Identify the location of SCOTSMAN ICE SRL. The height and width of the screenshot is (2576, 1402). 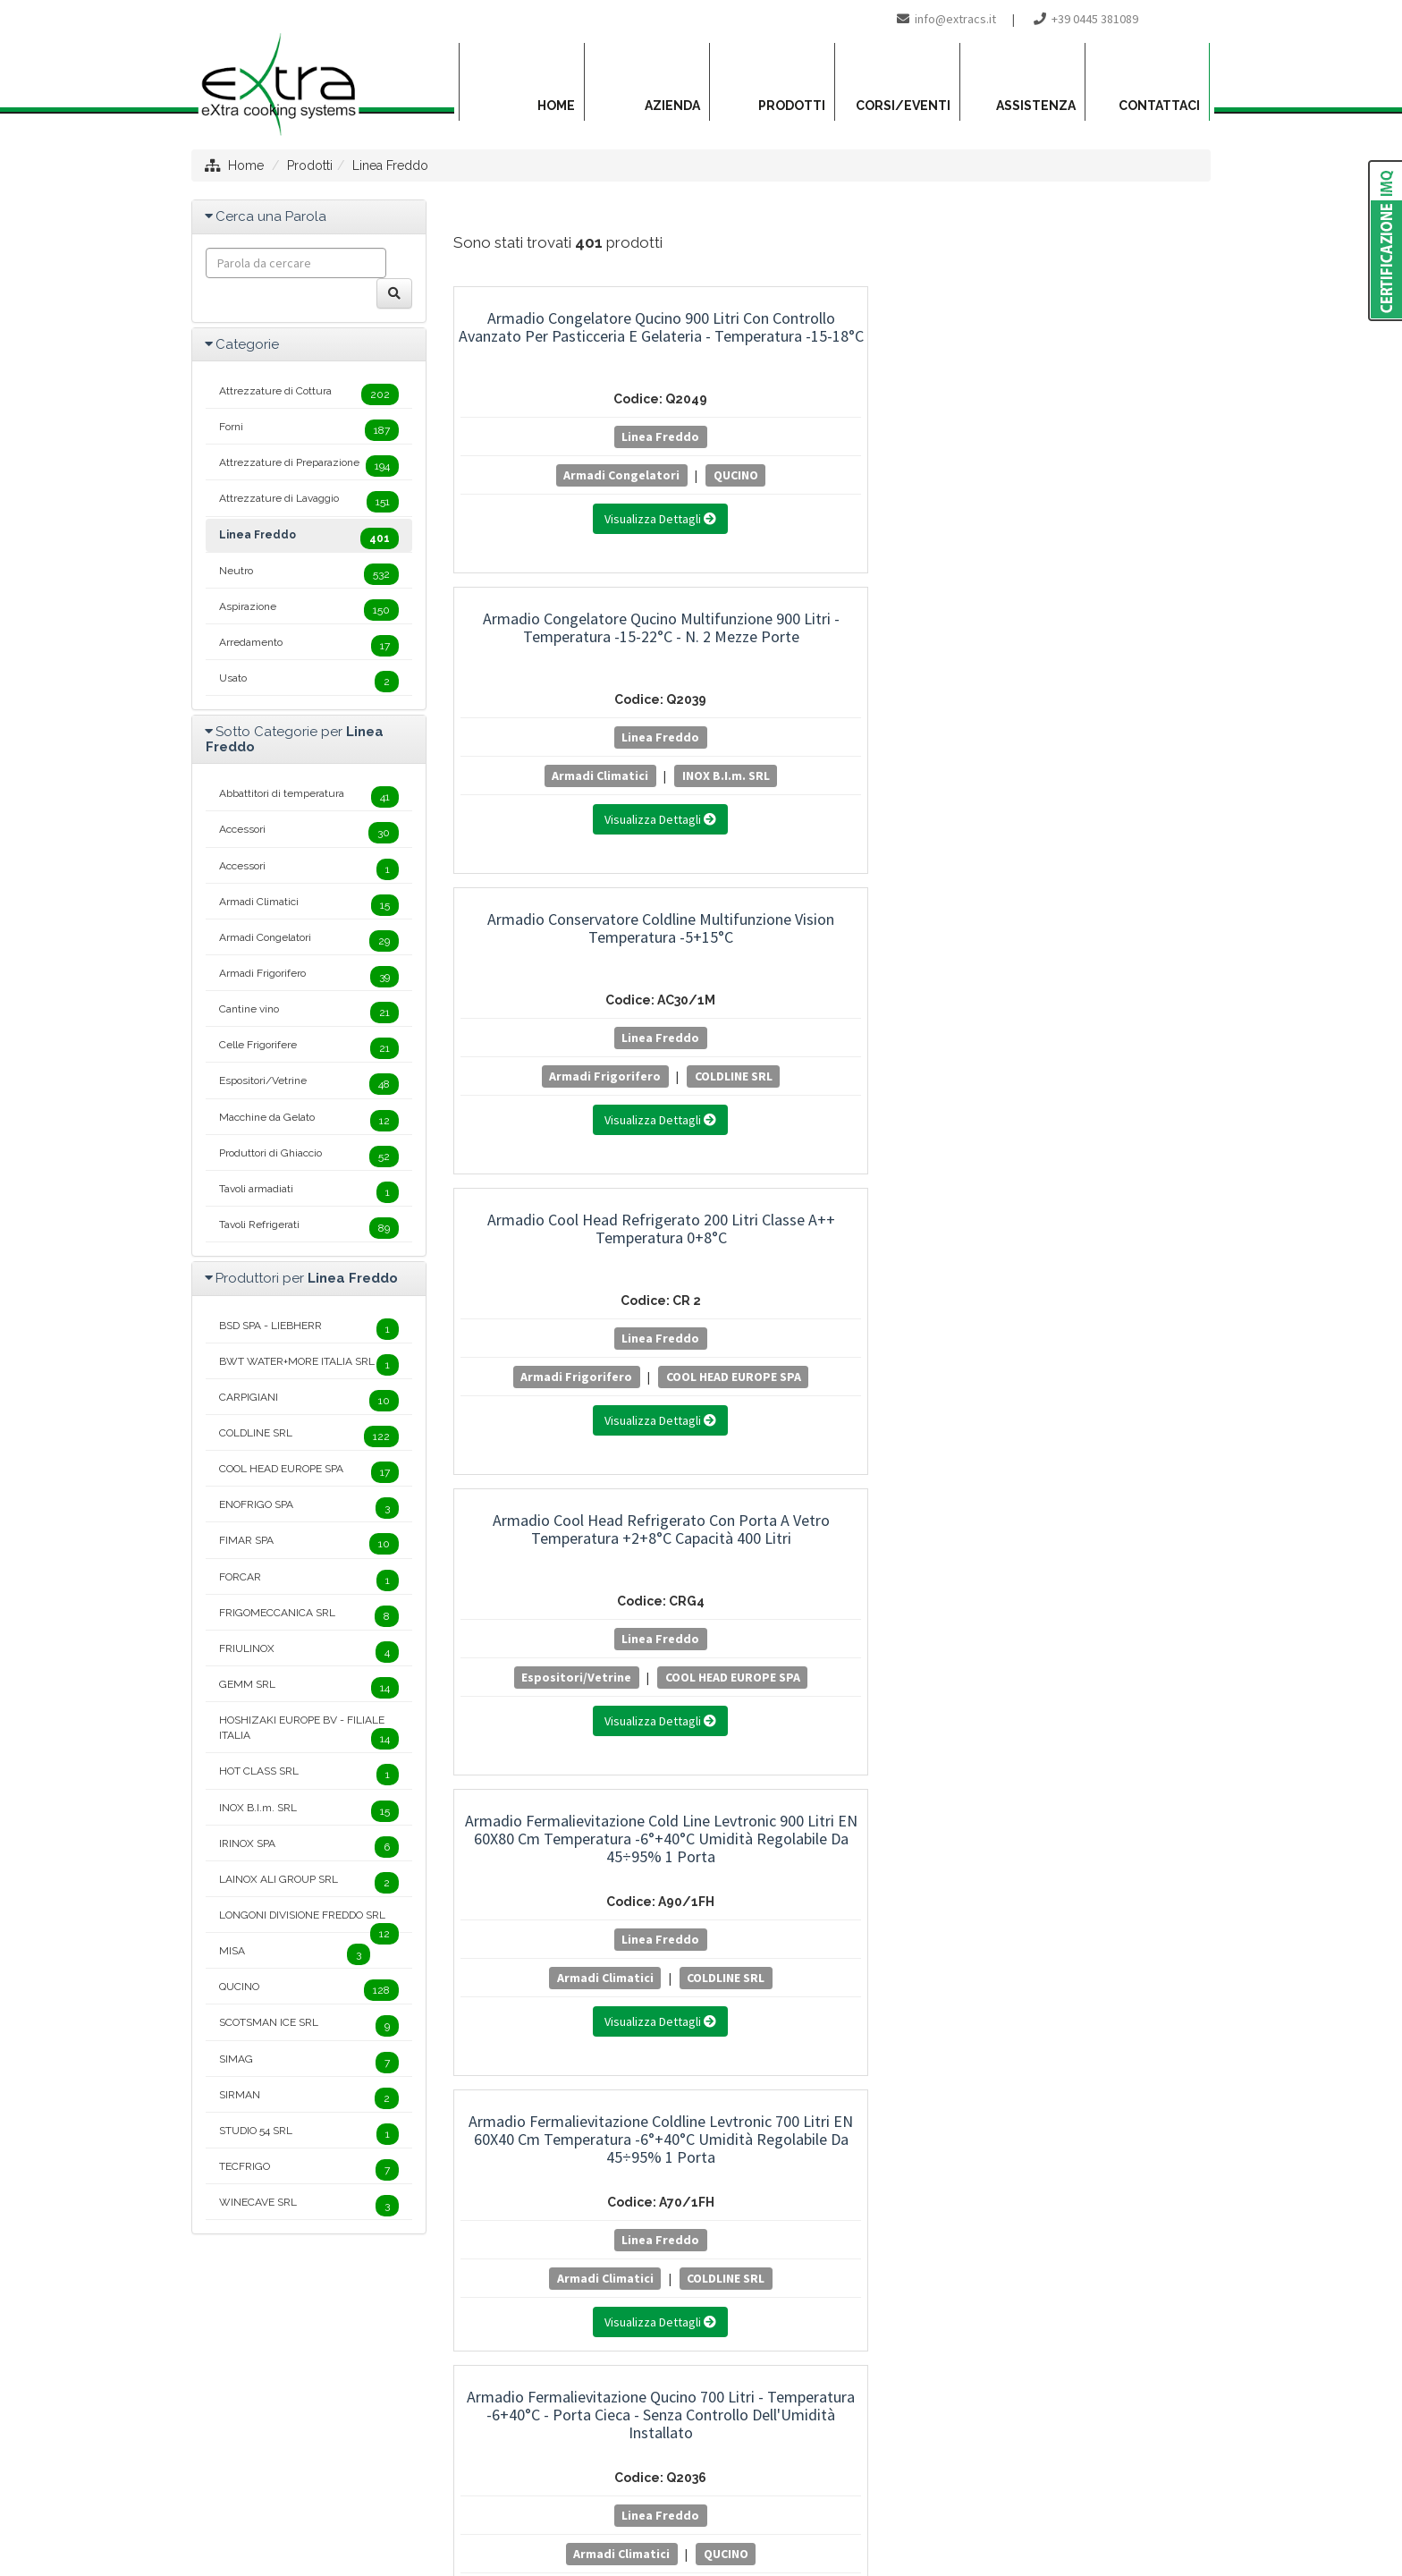
(309, 2026).